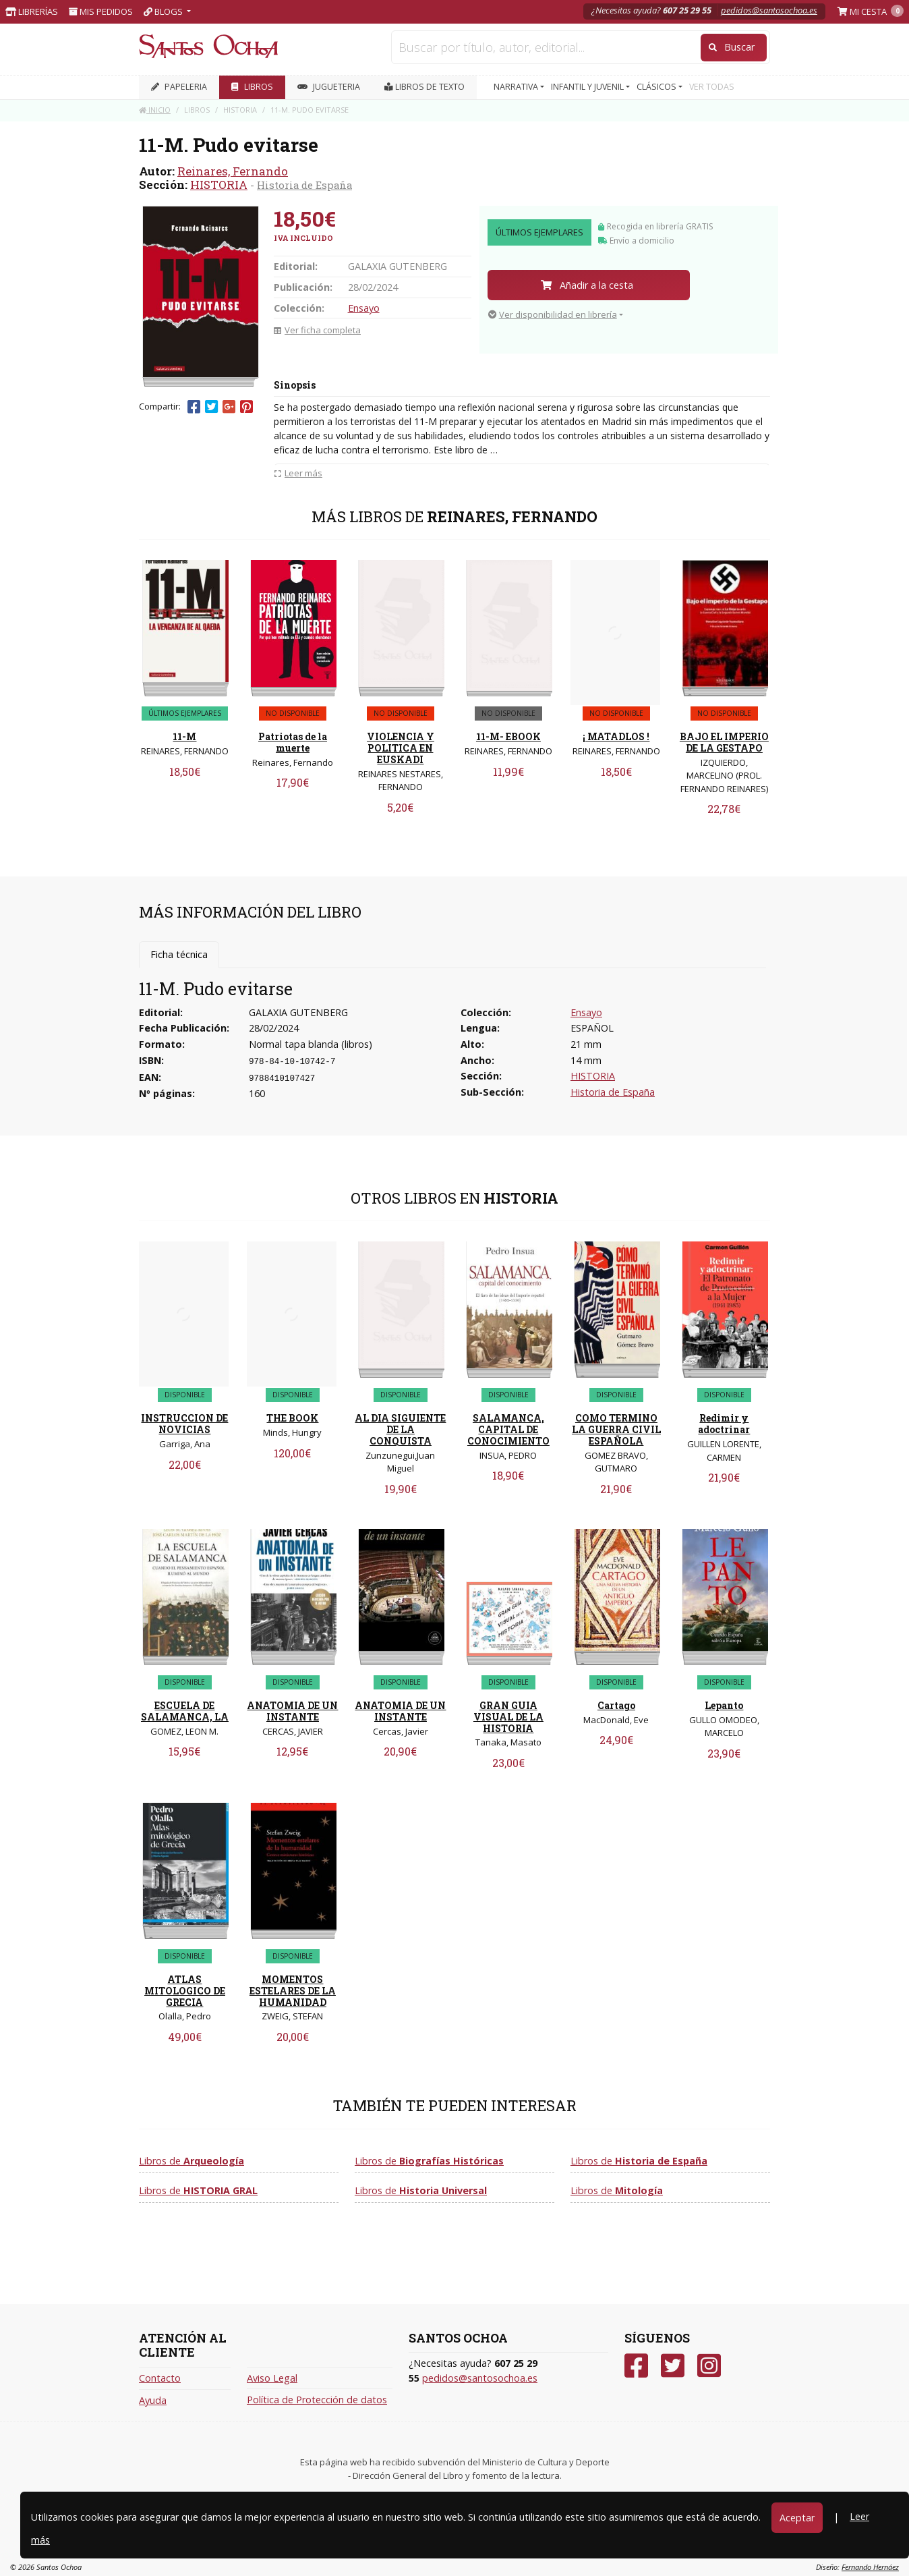 The image size is (909, 2576). Describe the element at coordinates (184, 1991) in the screenshot. I see `ATLAS MITOLOGICO DE GRECIA` at that location.